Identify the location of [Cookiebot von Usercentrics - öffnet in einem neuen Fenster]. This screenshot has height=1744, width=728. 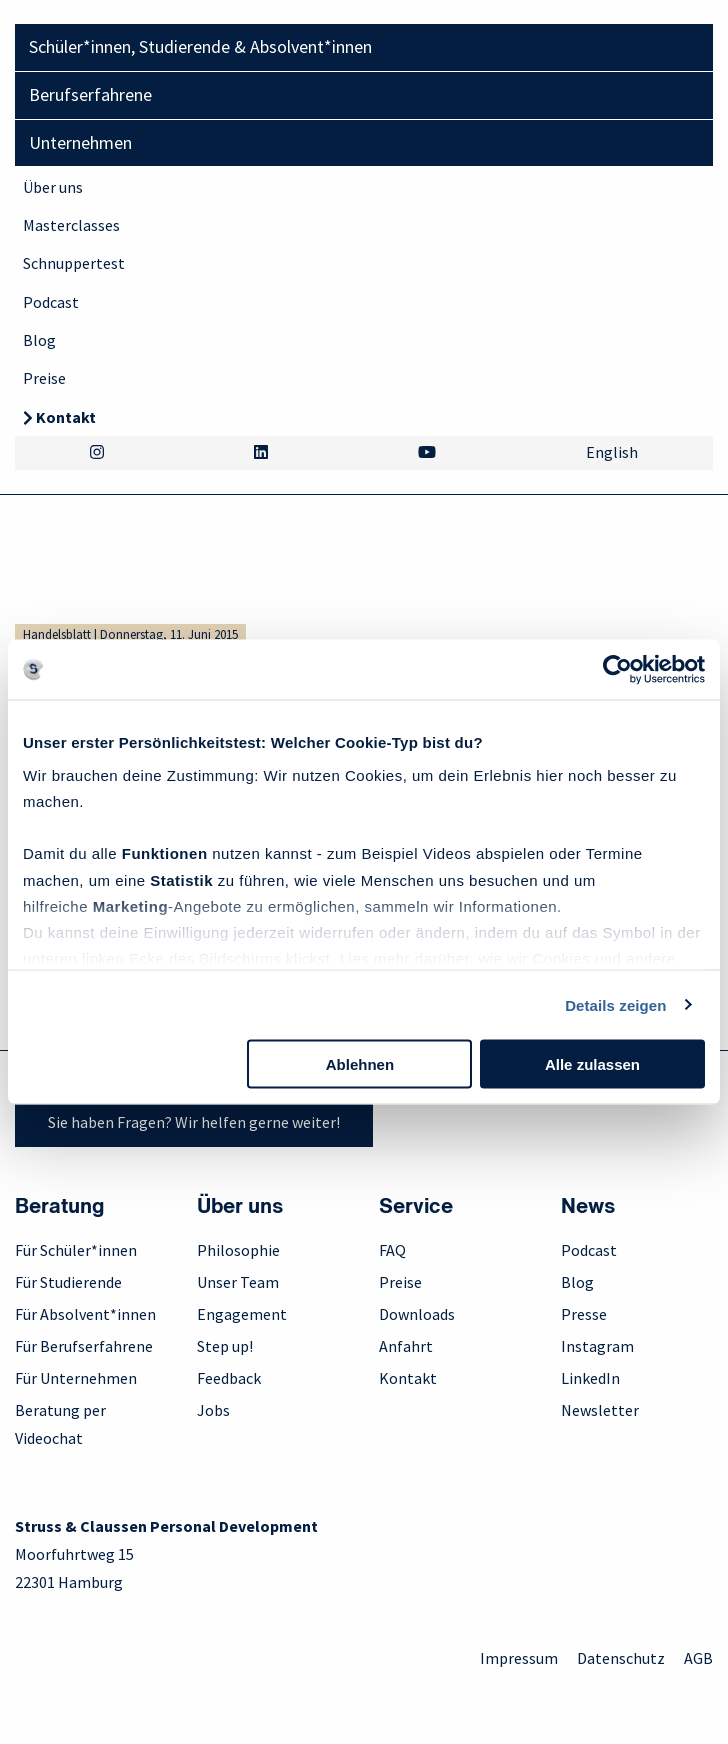
(617, 670).